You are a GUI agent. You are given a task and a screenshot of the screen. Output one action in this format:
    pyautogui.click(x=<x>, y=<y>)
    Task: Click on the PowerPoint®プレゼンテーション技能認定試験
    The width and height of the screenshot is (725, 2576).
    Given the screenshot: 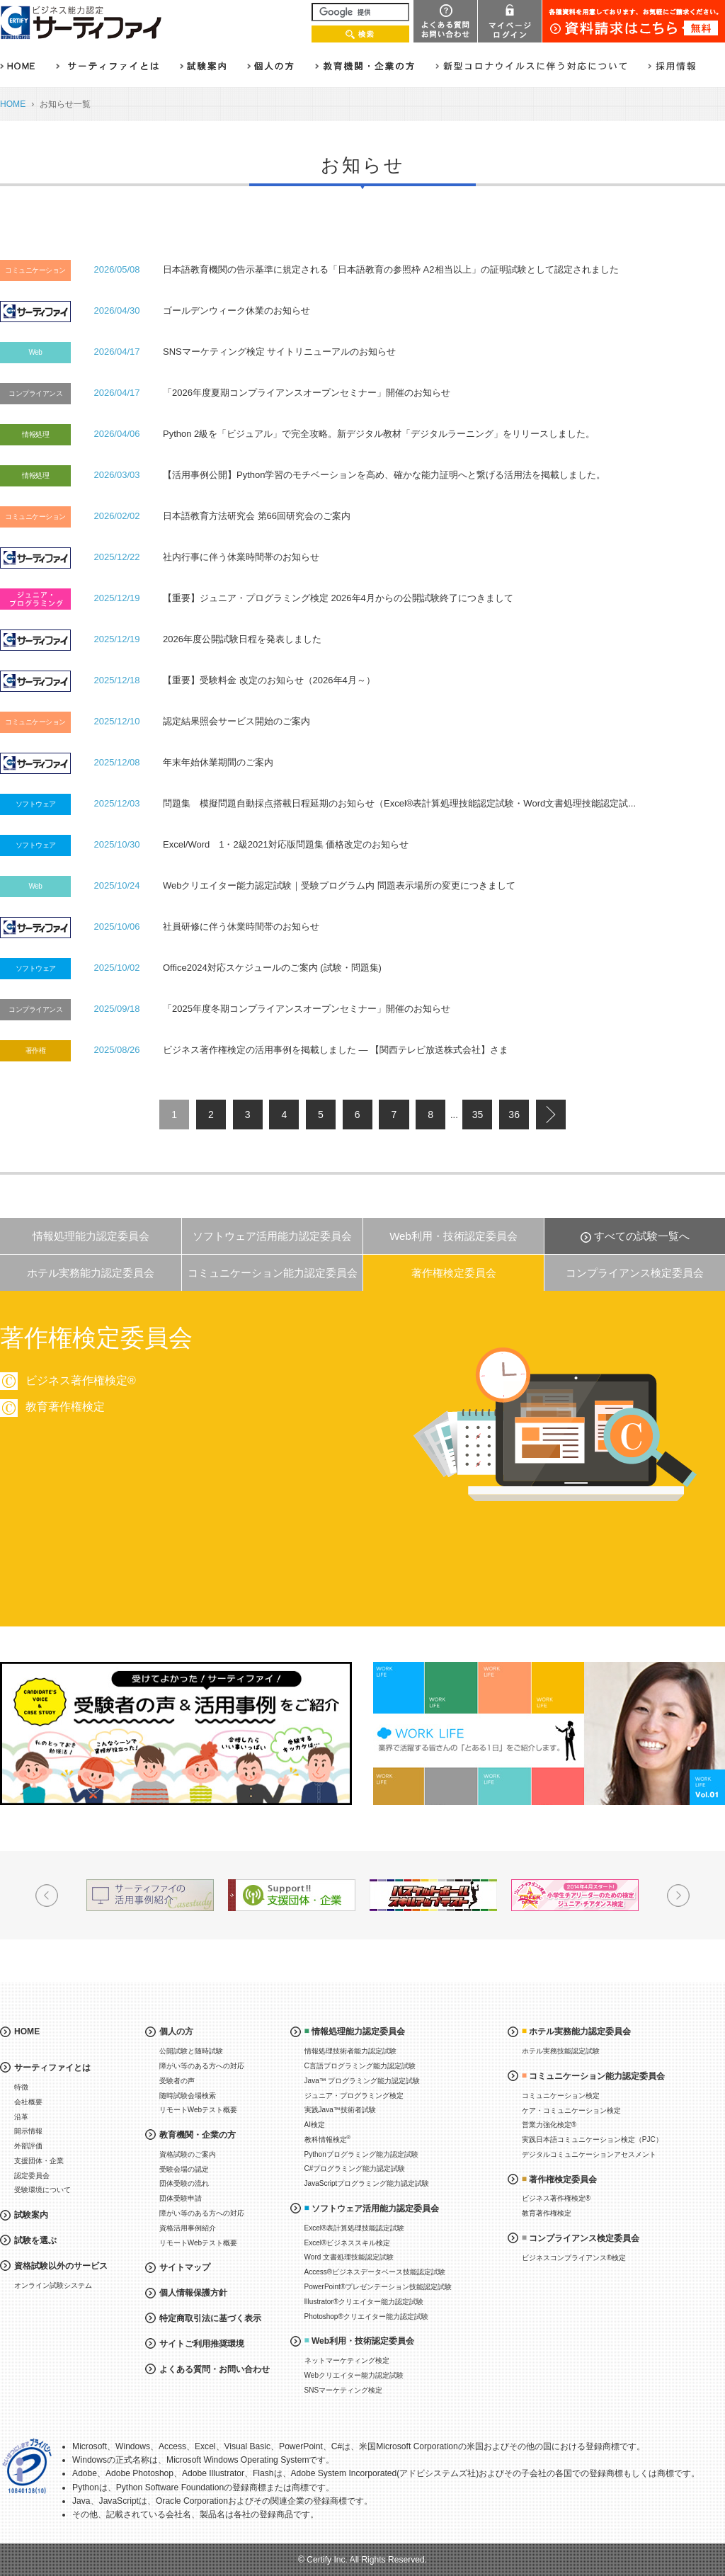 What is the action you would take?
    pyautogui.click(x=378, y=2287)
    